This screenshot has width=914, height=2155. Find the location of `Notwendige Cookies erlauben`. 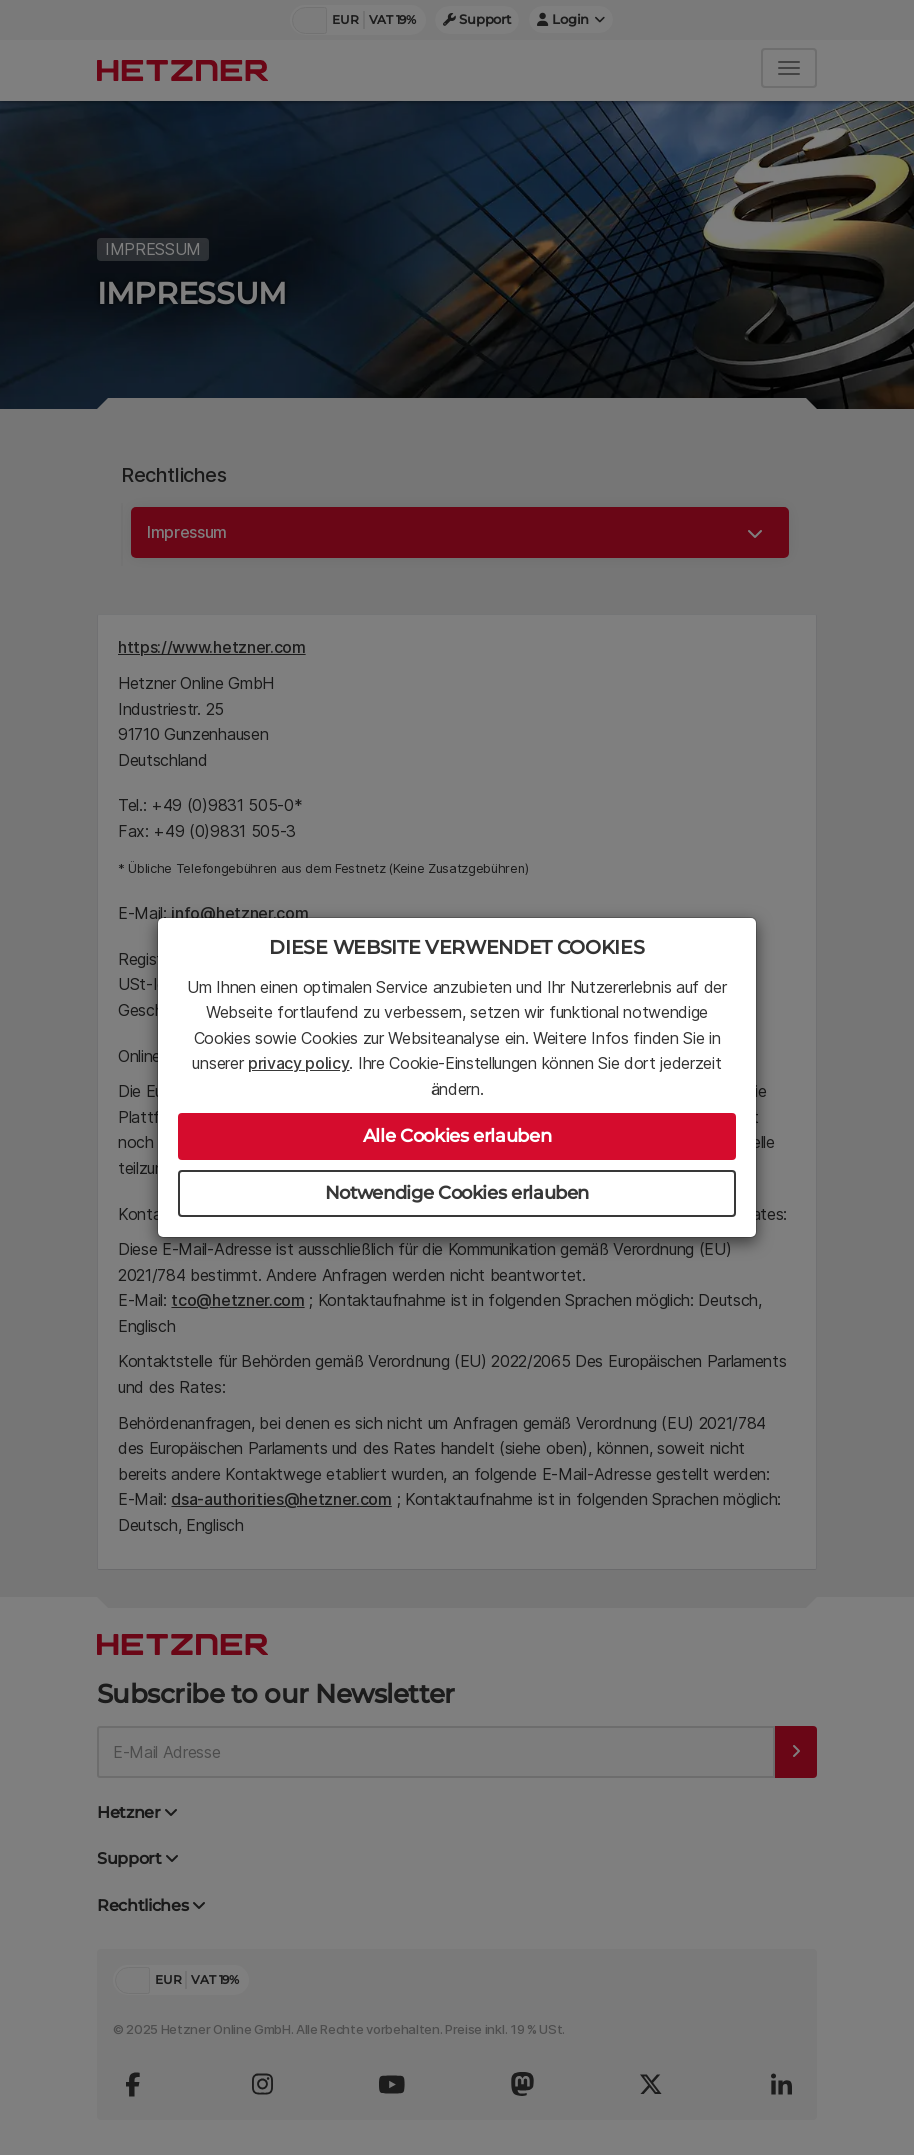

Notwendige Cookies erlauben is located at coordinates (457, 1193).